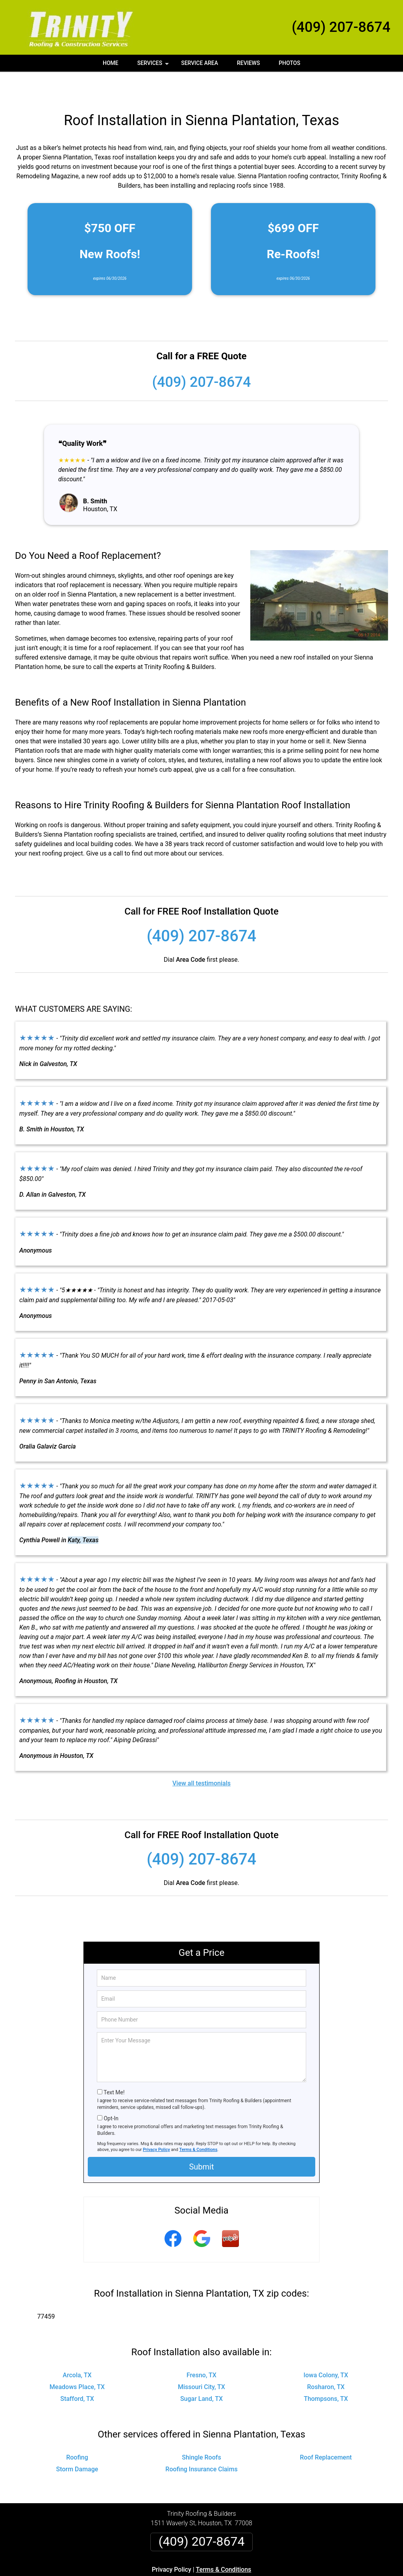 This screenshot has width=403, height=2576. What do you see at coordinates (201, 2140) in the screenshot?
I see `Submit` at bounding box center [201, 2140].